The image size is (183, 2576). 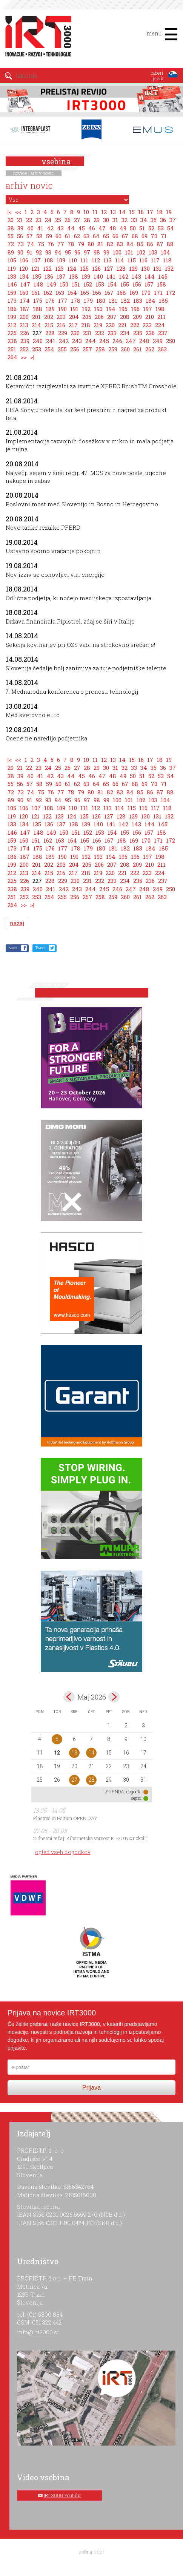 I want to click on 47, so click(x=102, y=228).